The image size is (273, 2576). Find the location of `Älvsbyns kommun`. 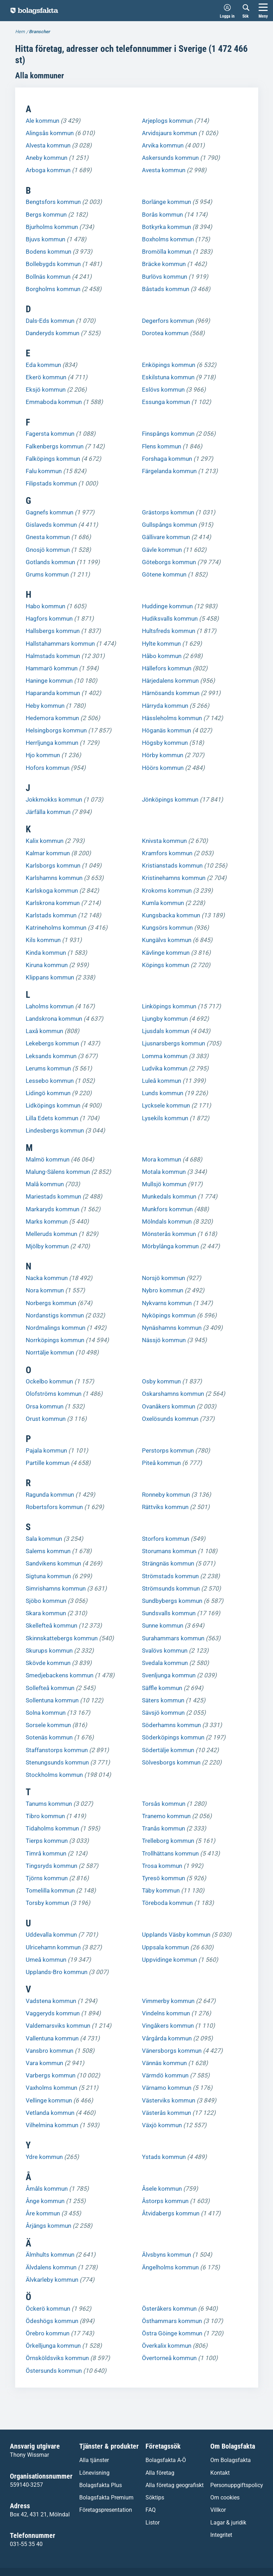

Älvsbyns kommun is located at coordinates (166, 2254).